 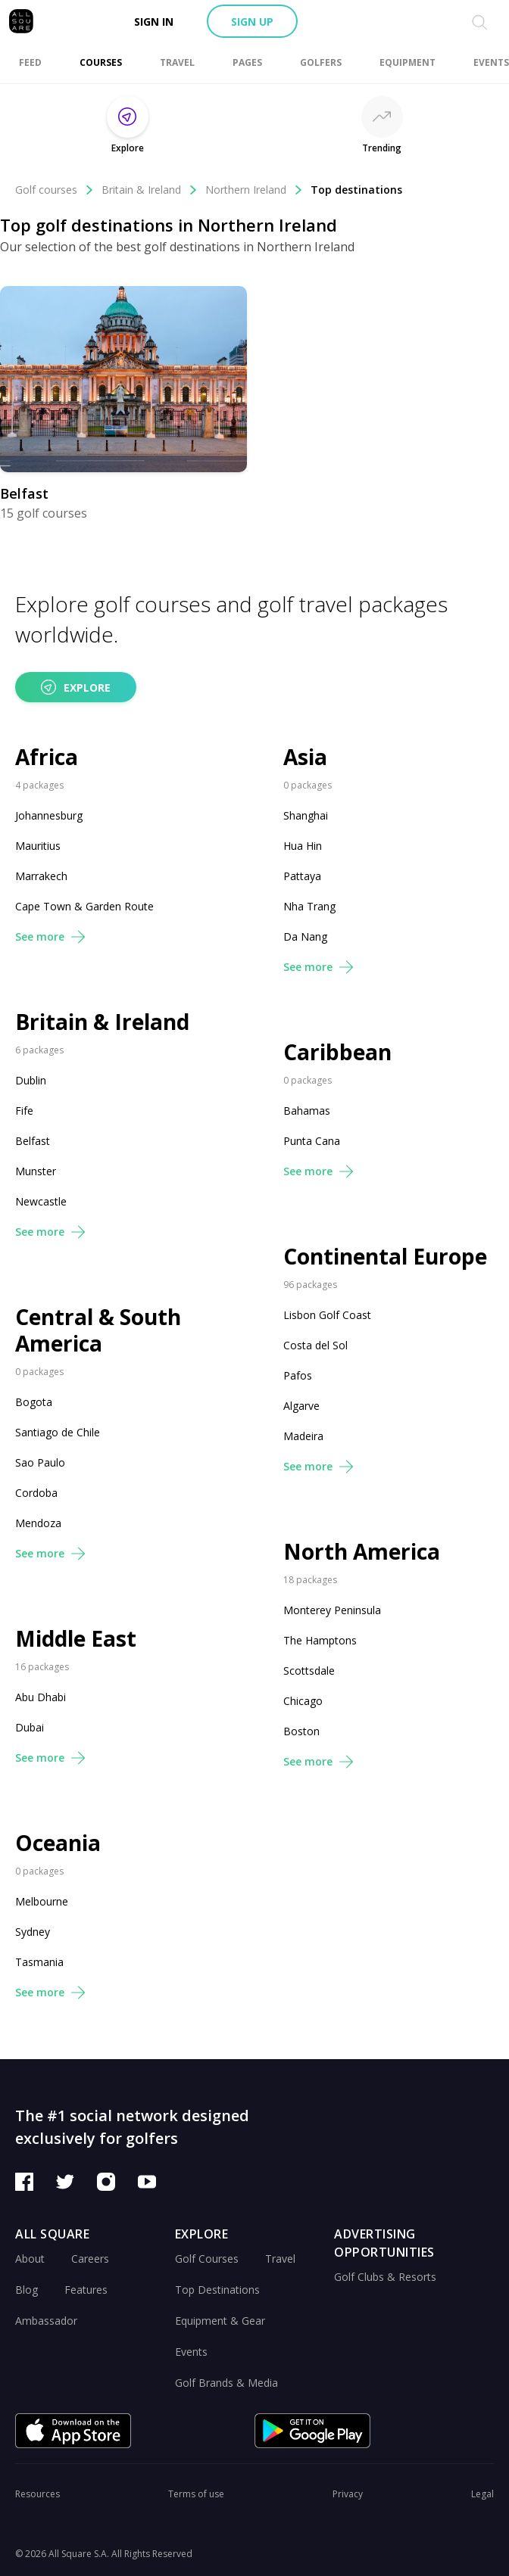 I want to click on Fife, so click(x=24, y=1110).